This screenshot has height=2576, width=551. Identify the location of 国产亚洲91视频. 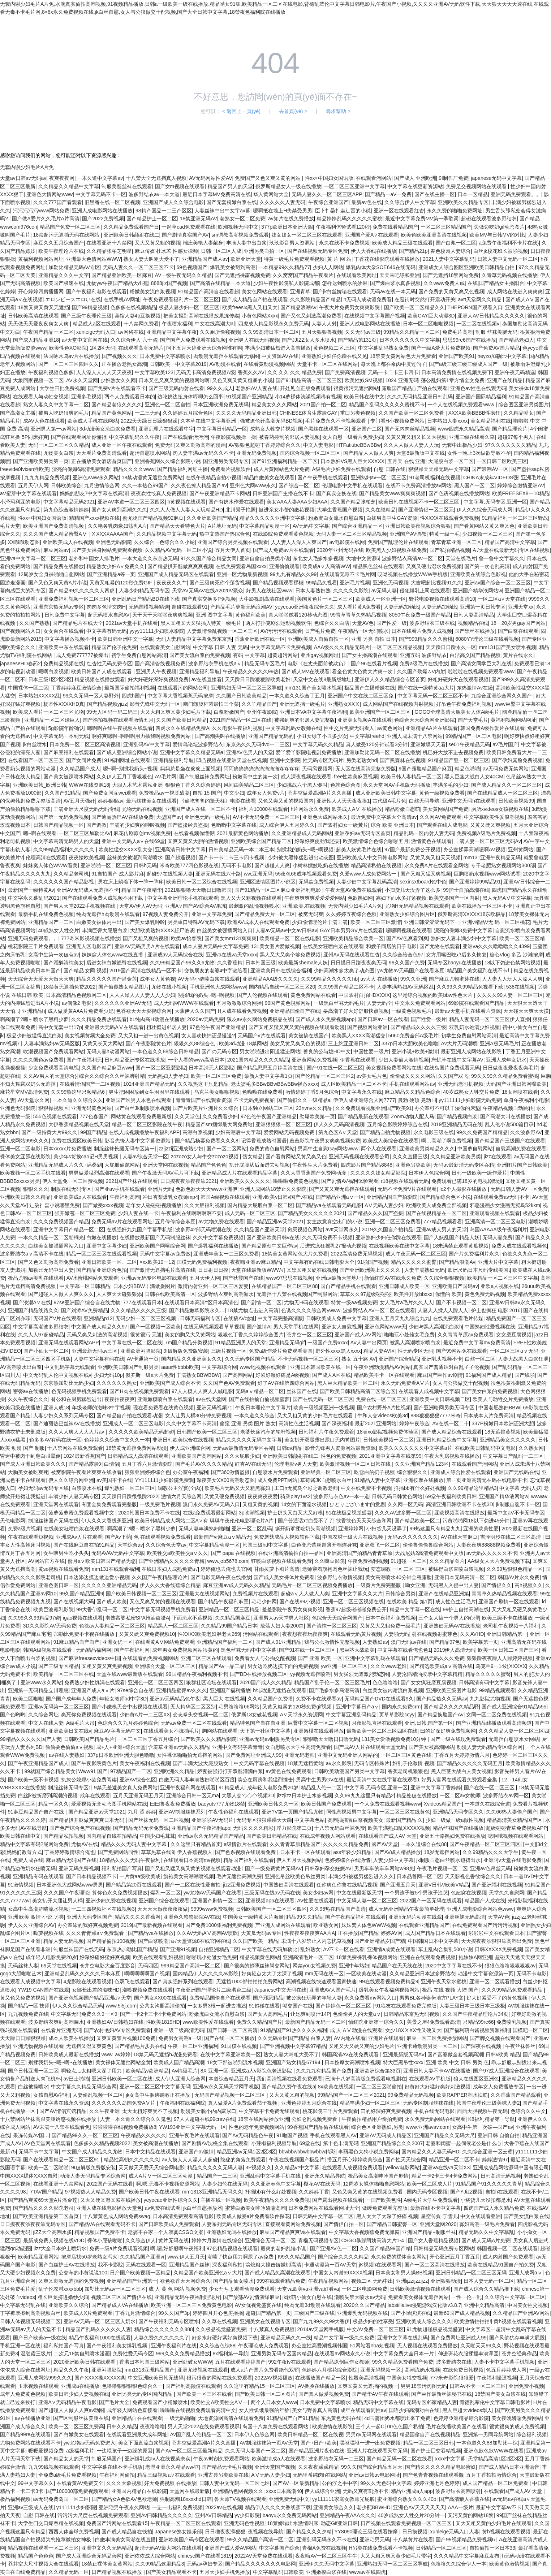
(178, 1949).